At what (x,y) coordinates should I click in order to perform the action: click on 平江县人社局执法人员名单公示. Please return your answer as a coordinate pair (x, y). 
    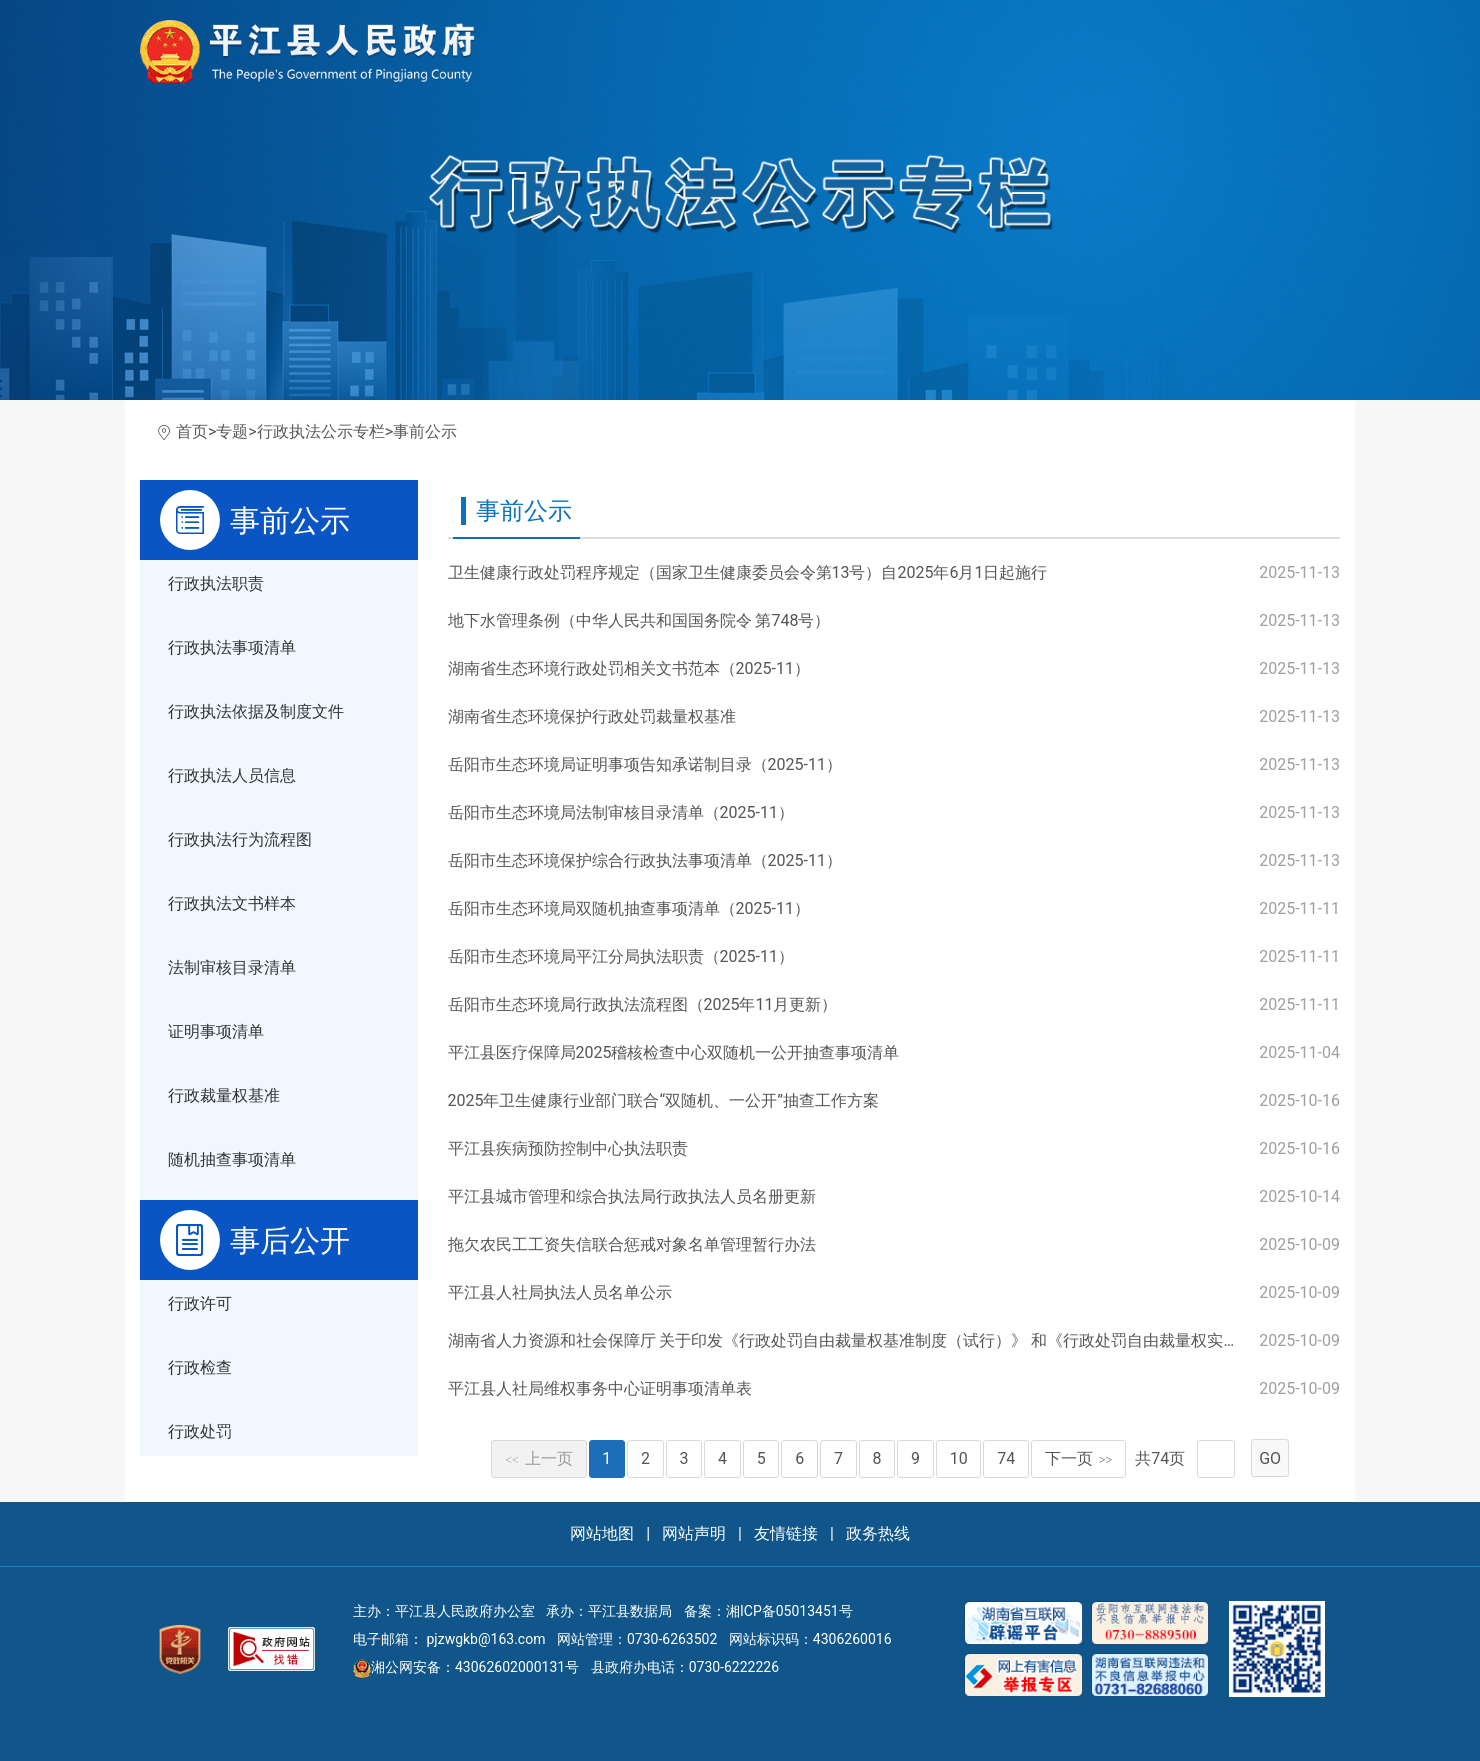
    Looking at the image, I should click on (560, 1292).